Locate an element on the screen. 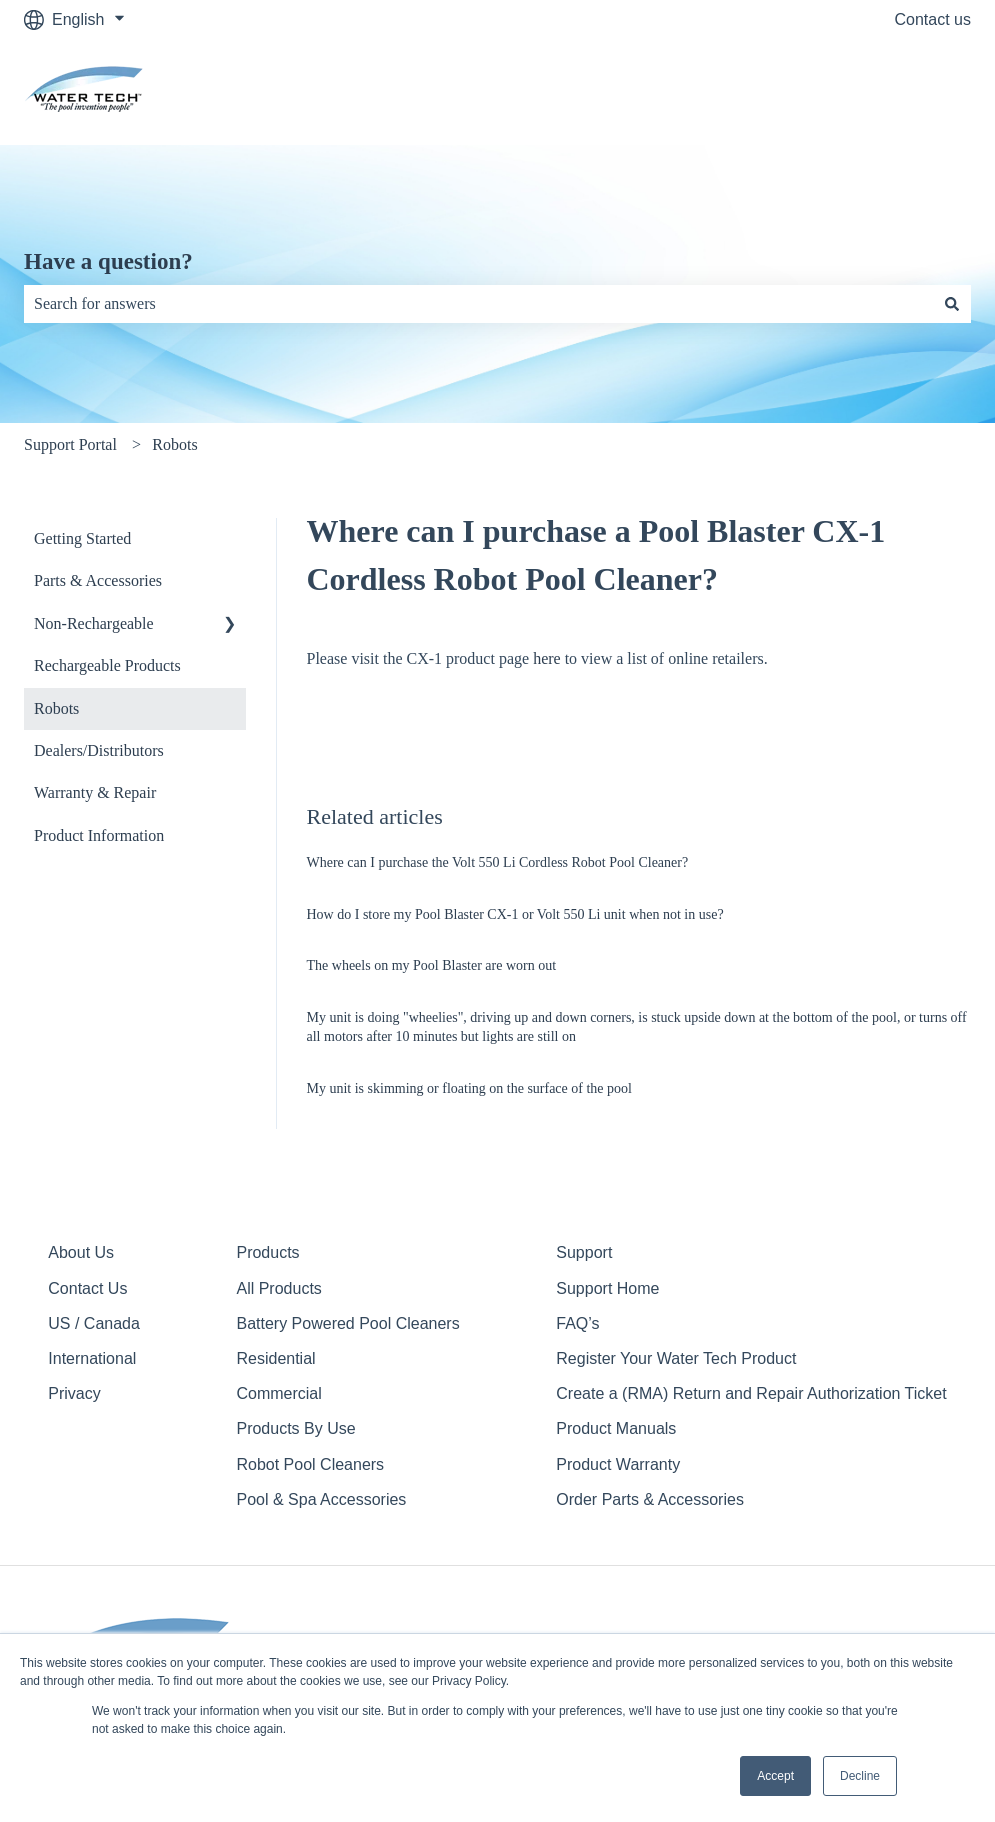  Where can I purchase the Volt 550 Li Cordless Robot Pool Cleaner? is located at coordinates (498, 862).